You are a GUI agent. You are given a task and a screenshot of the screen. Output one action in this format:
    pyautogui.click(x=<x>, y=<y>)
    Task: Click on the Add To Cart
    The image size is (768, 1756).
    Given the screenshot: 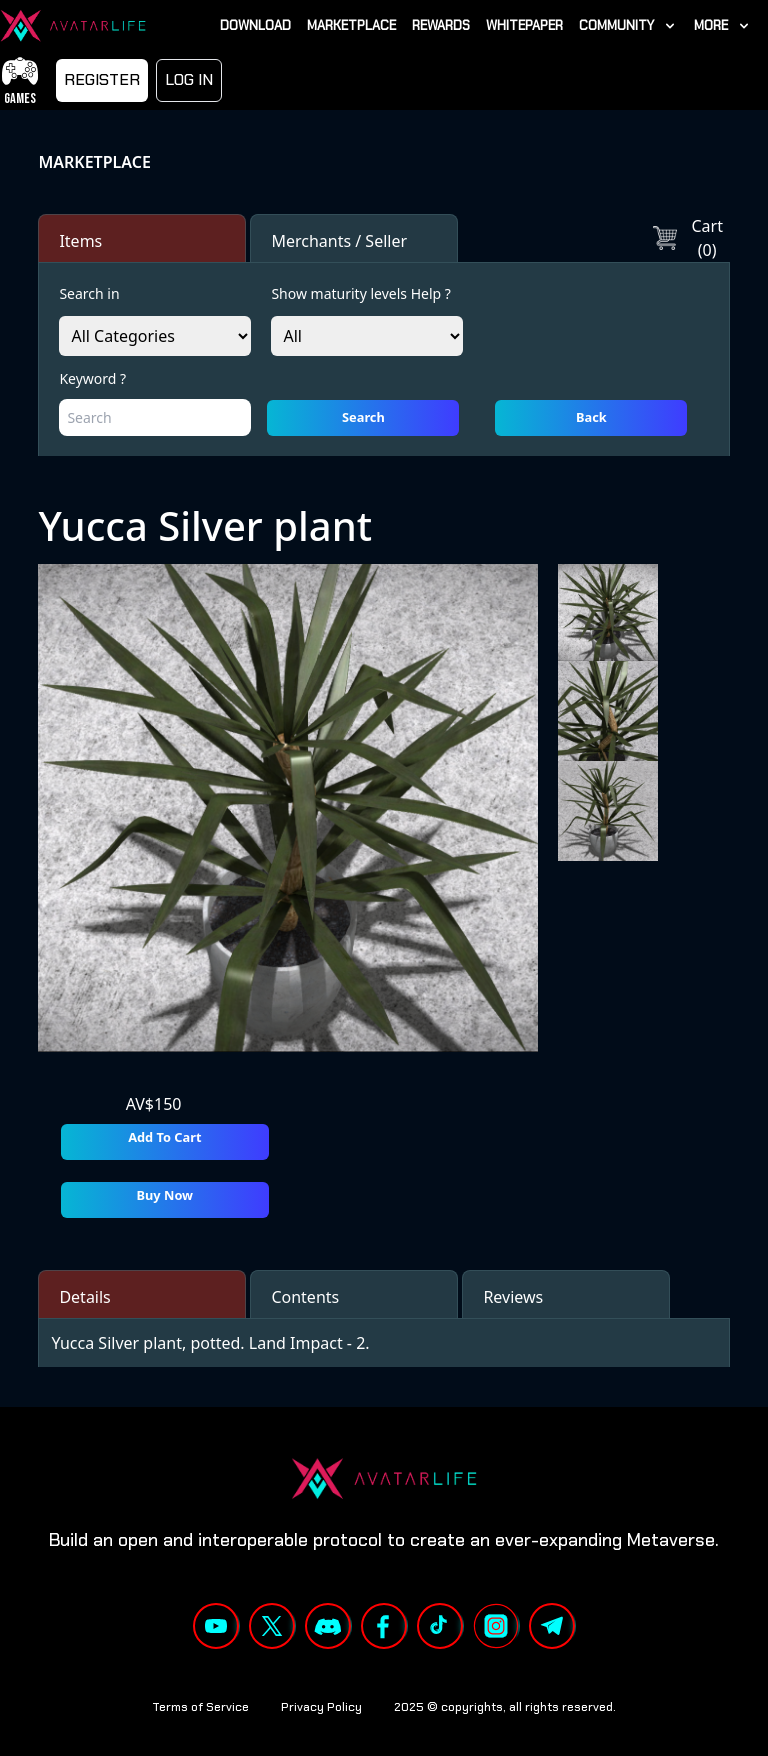 What is the action you would take?
    pyautogui.click(x=164, y=1137)
    